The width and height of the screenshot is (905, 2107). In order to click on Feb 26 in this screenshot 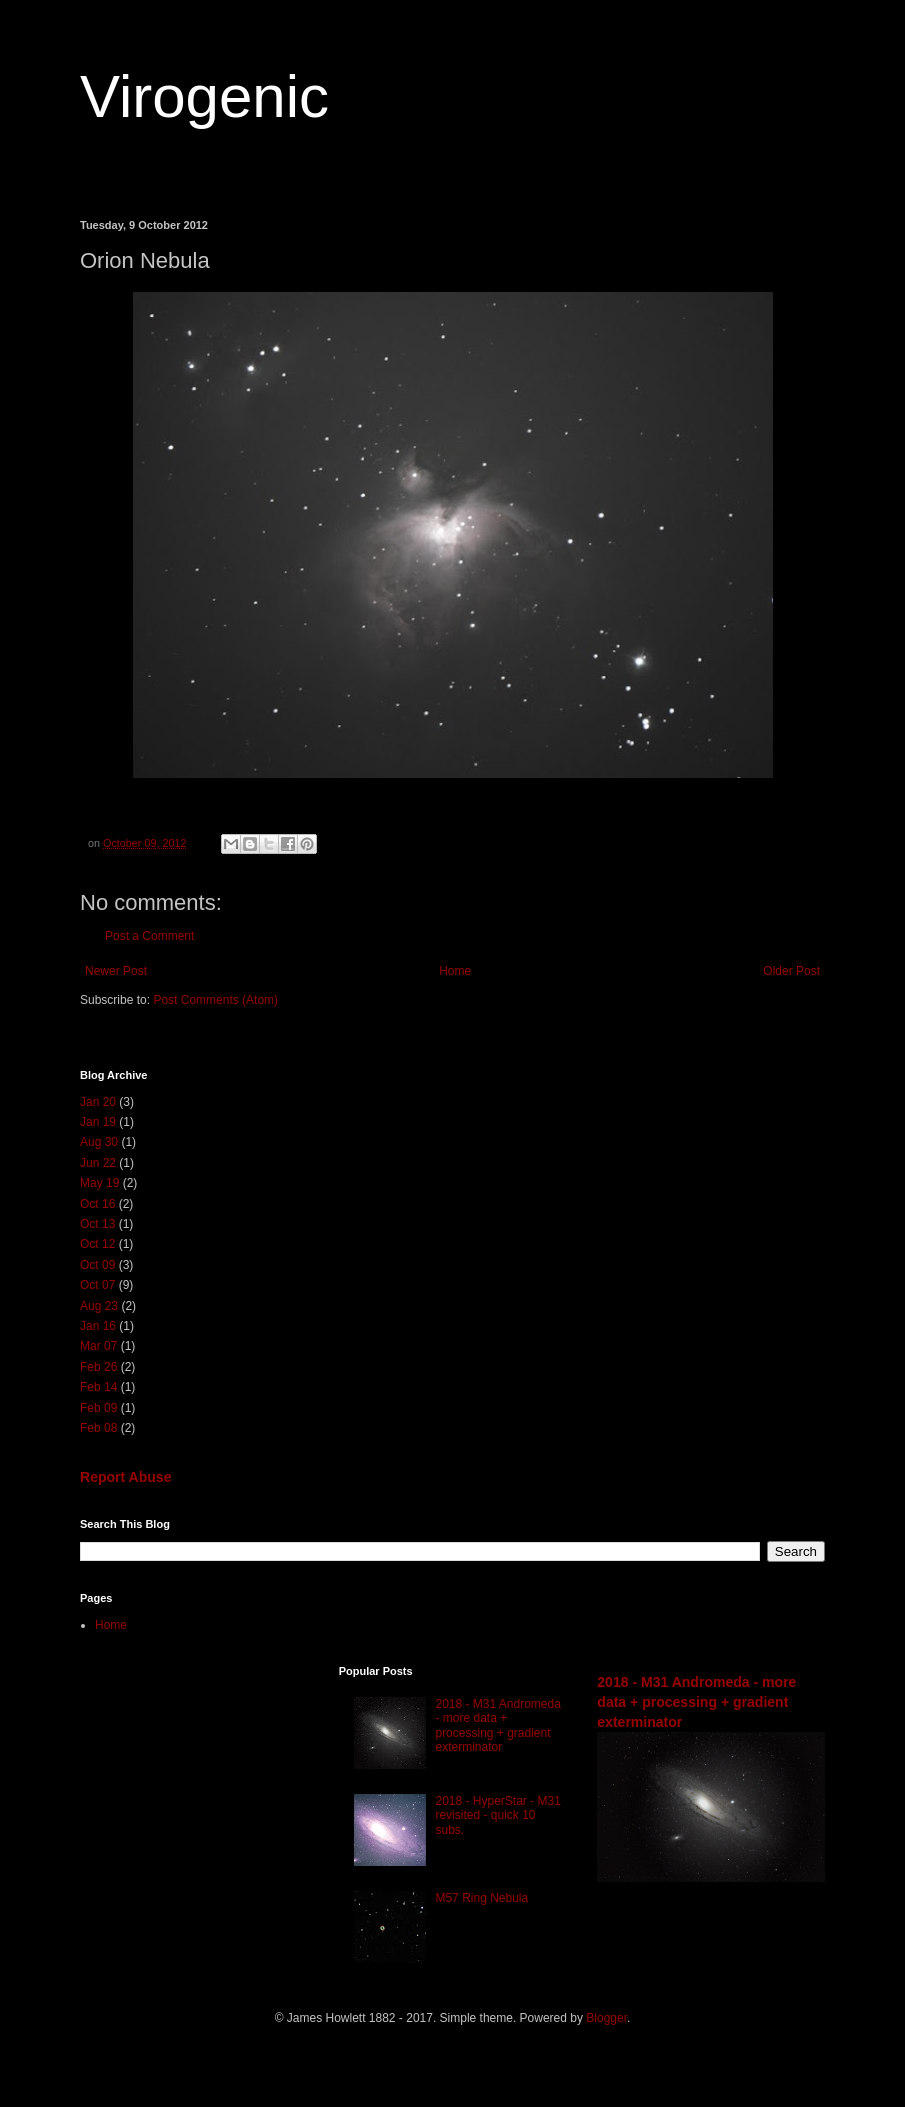, I will do `click(98, 1367)`.